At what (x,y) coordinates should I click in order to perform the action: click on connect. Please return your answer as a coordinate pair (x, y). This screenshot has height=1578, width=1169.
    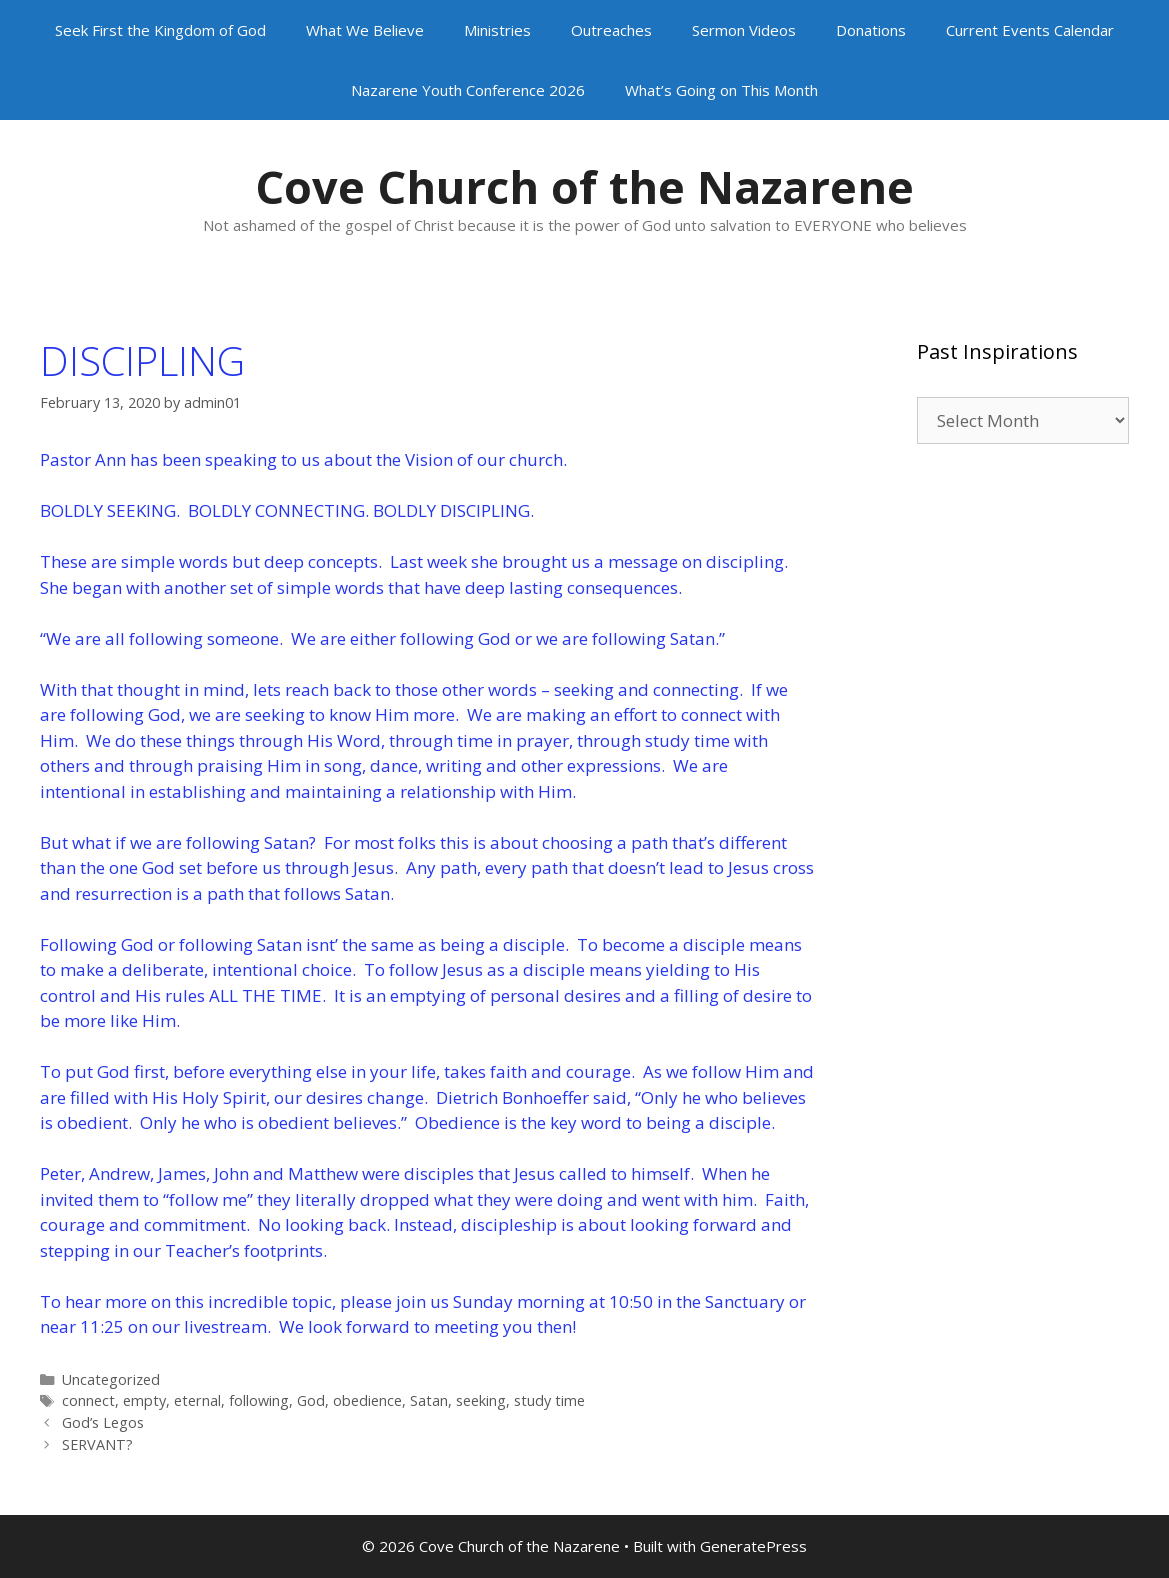
    Looking at the image, I should click on (88, 1400).